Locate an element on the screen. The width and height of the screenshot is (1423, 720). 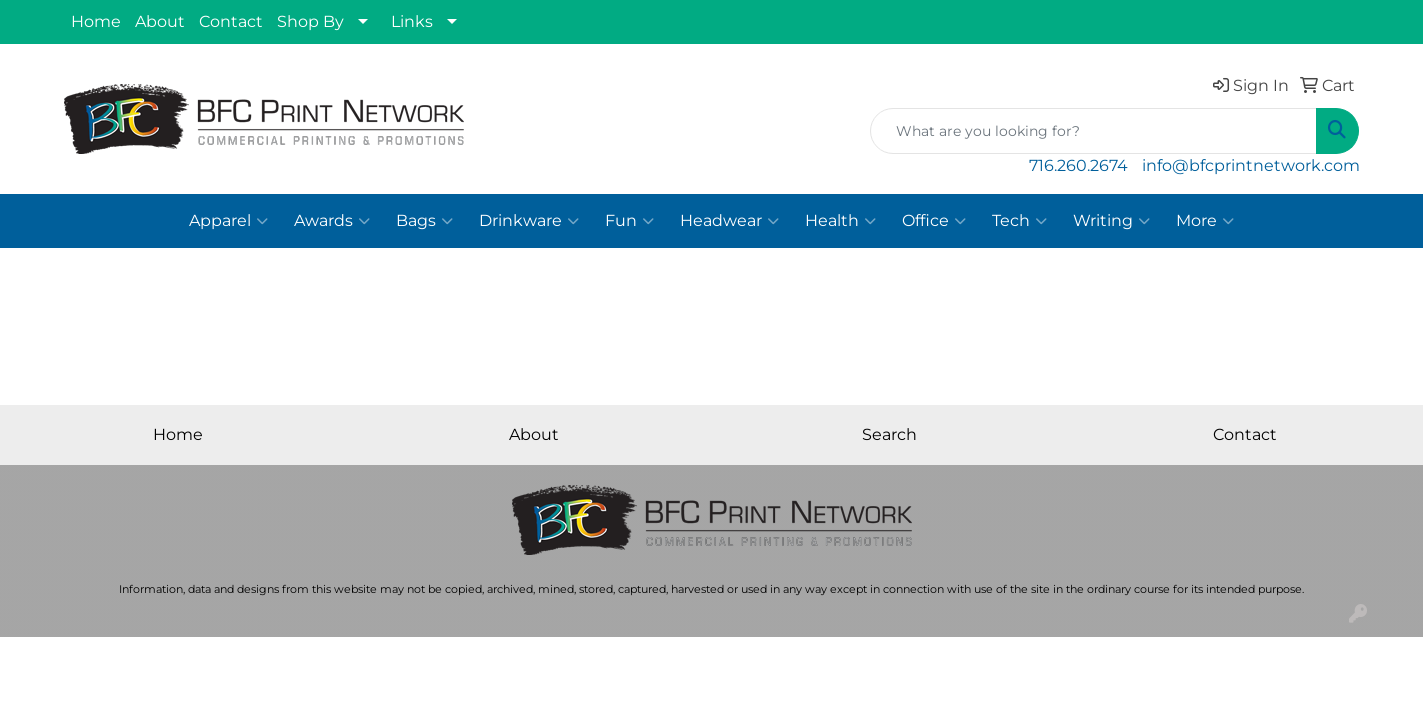
Search is located at coordinates (889, 434).